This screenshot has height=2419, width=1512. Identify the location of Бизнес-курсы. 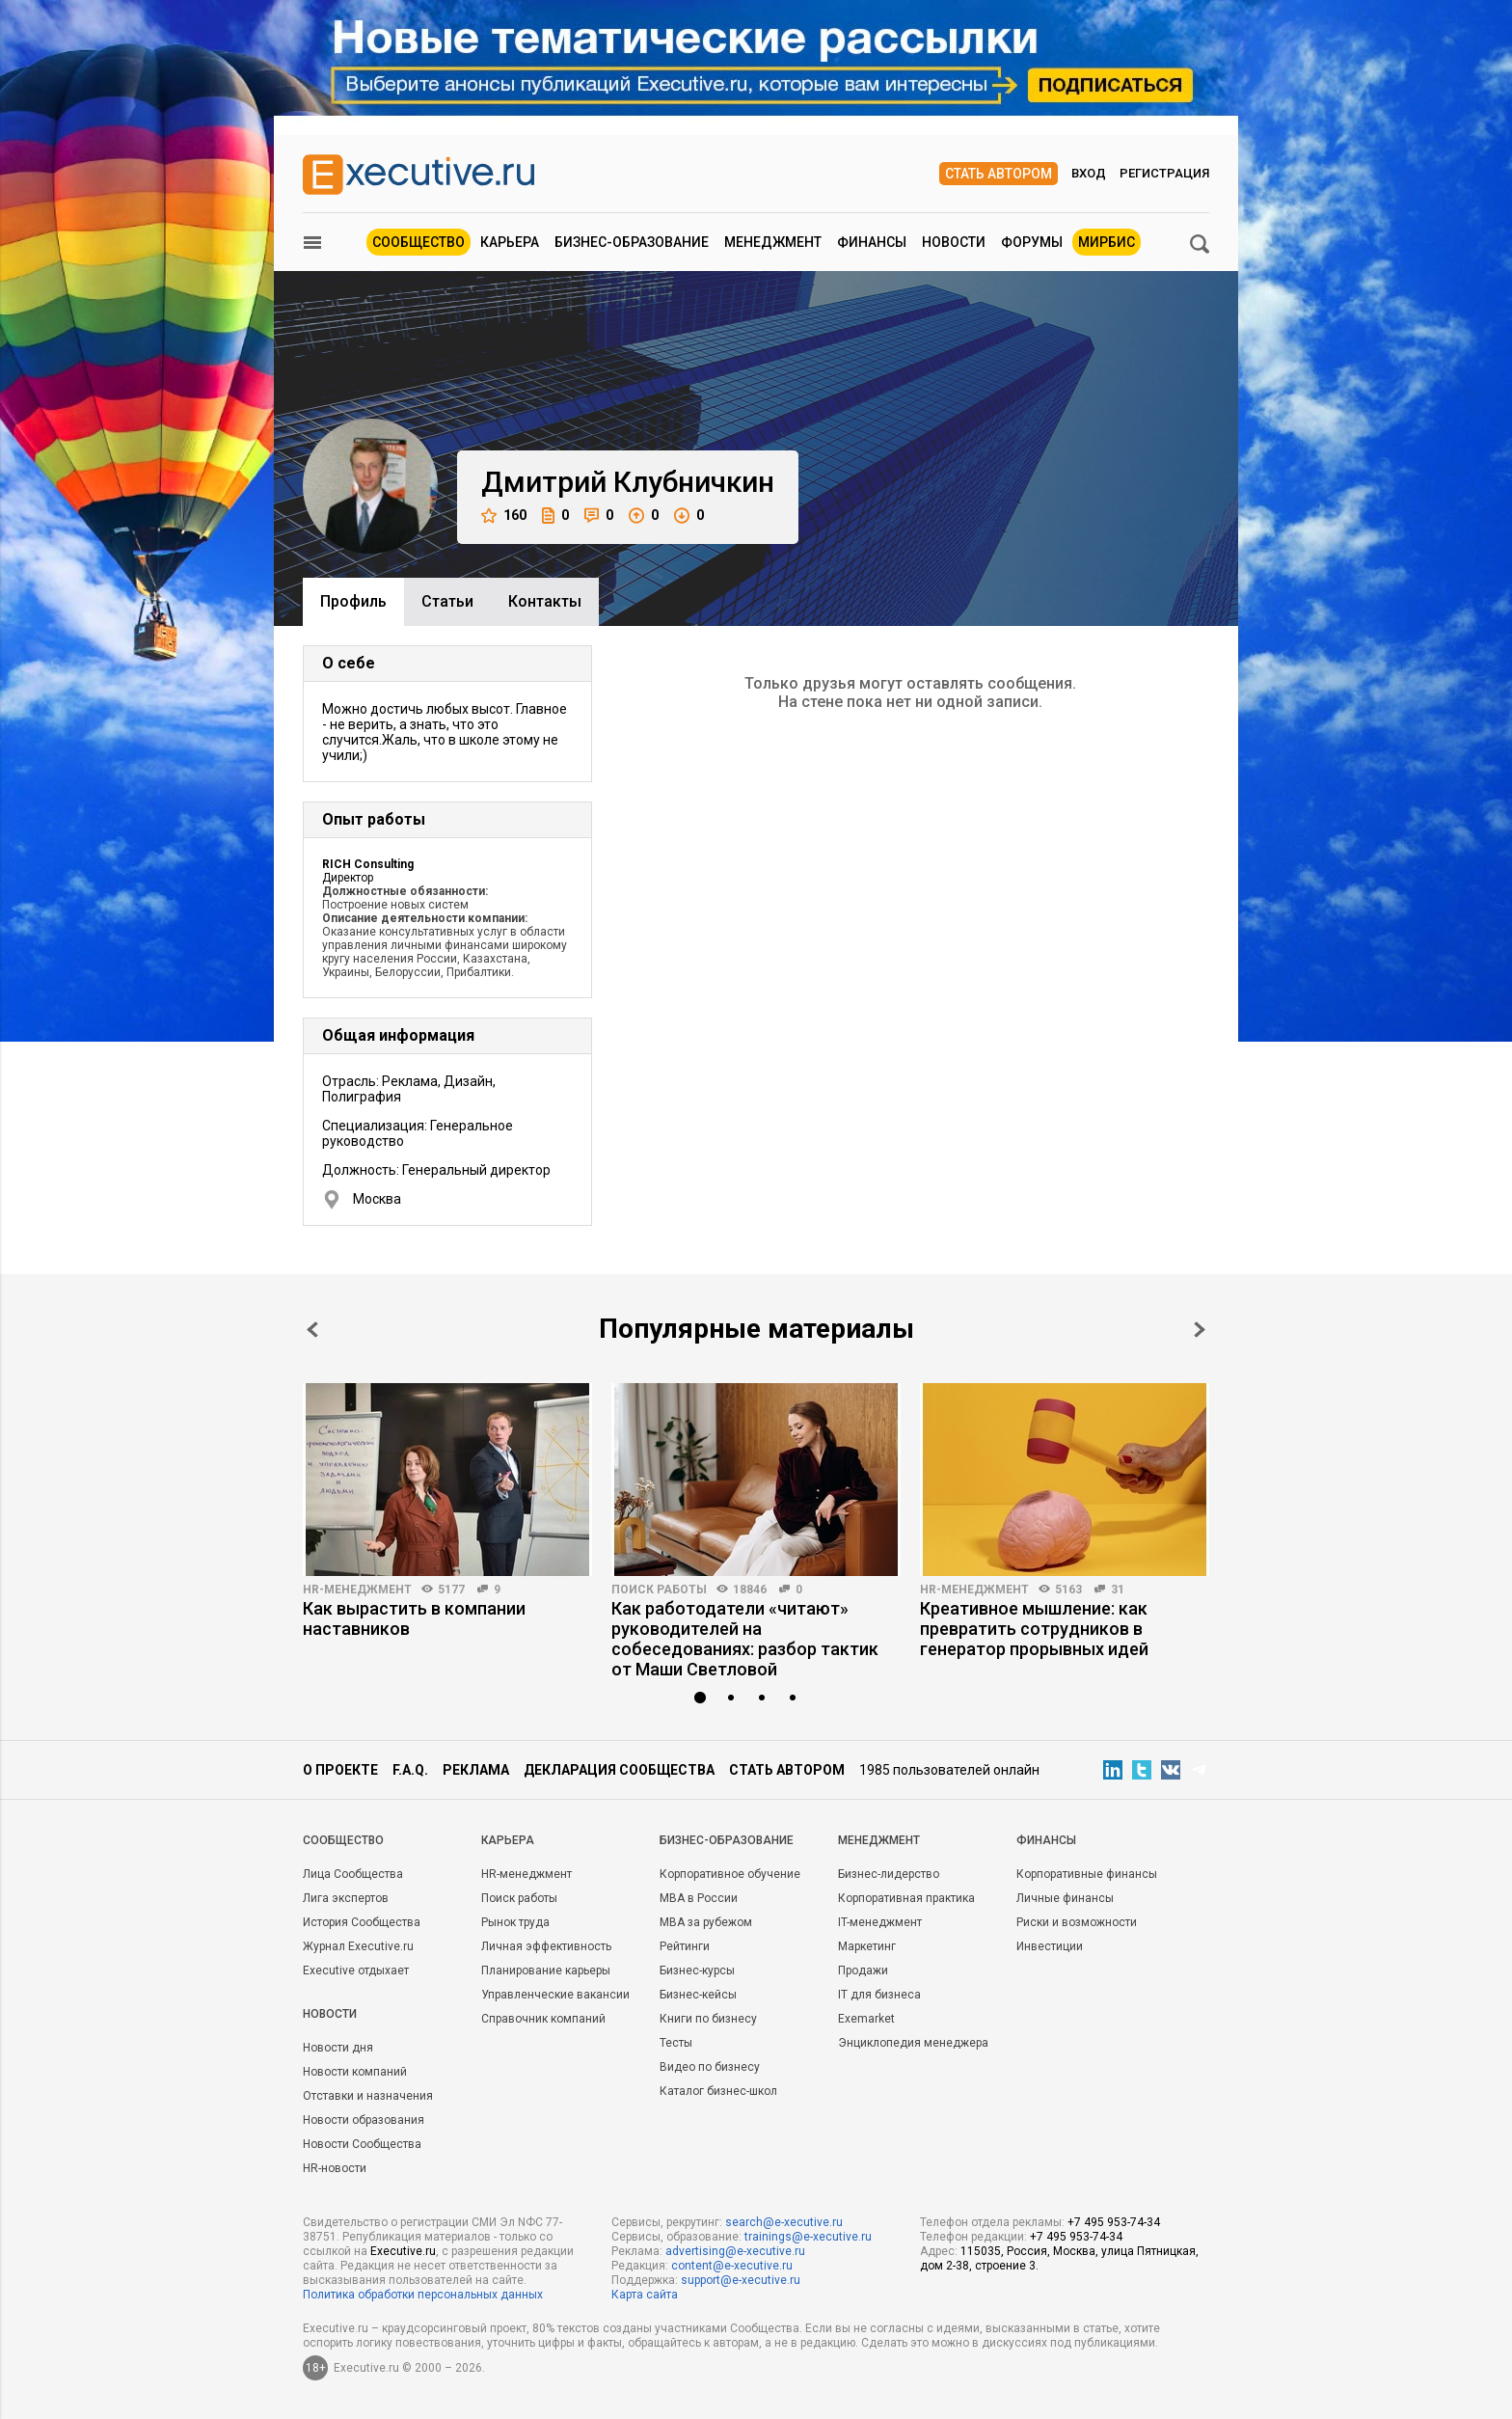
(697, 1970).